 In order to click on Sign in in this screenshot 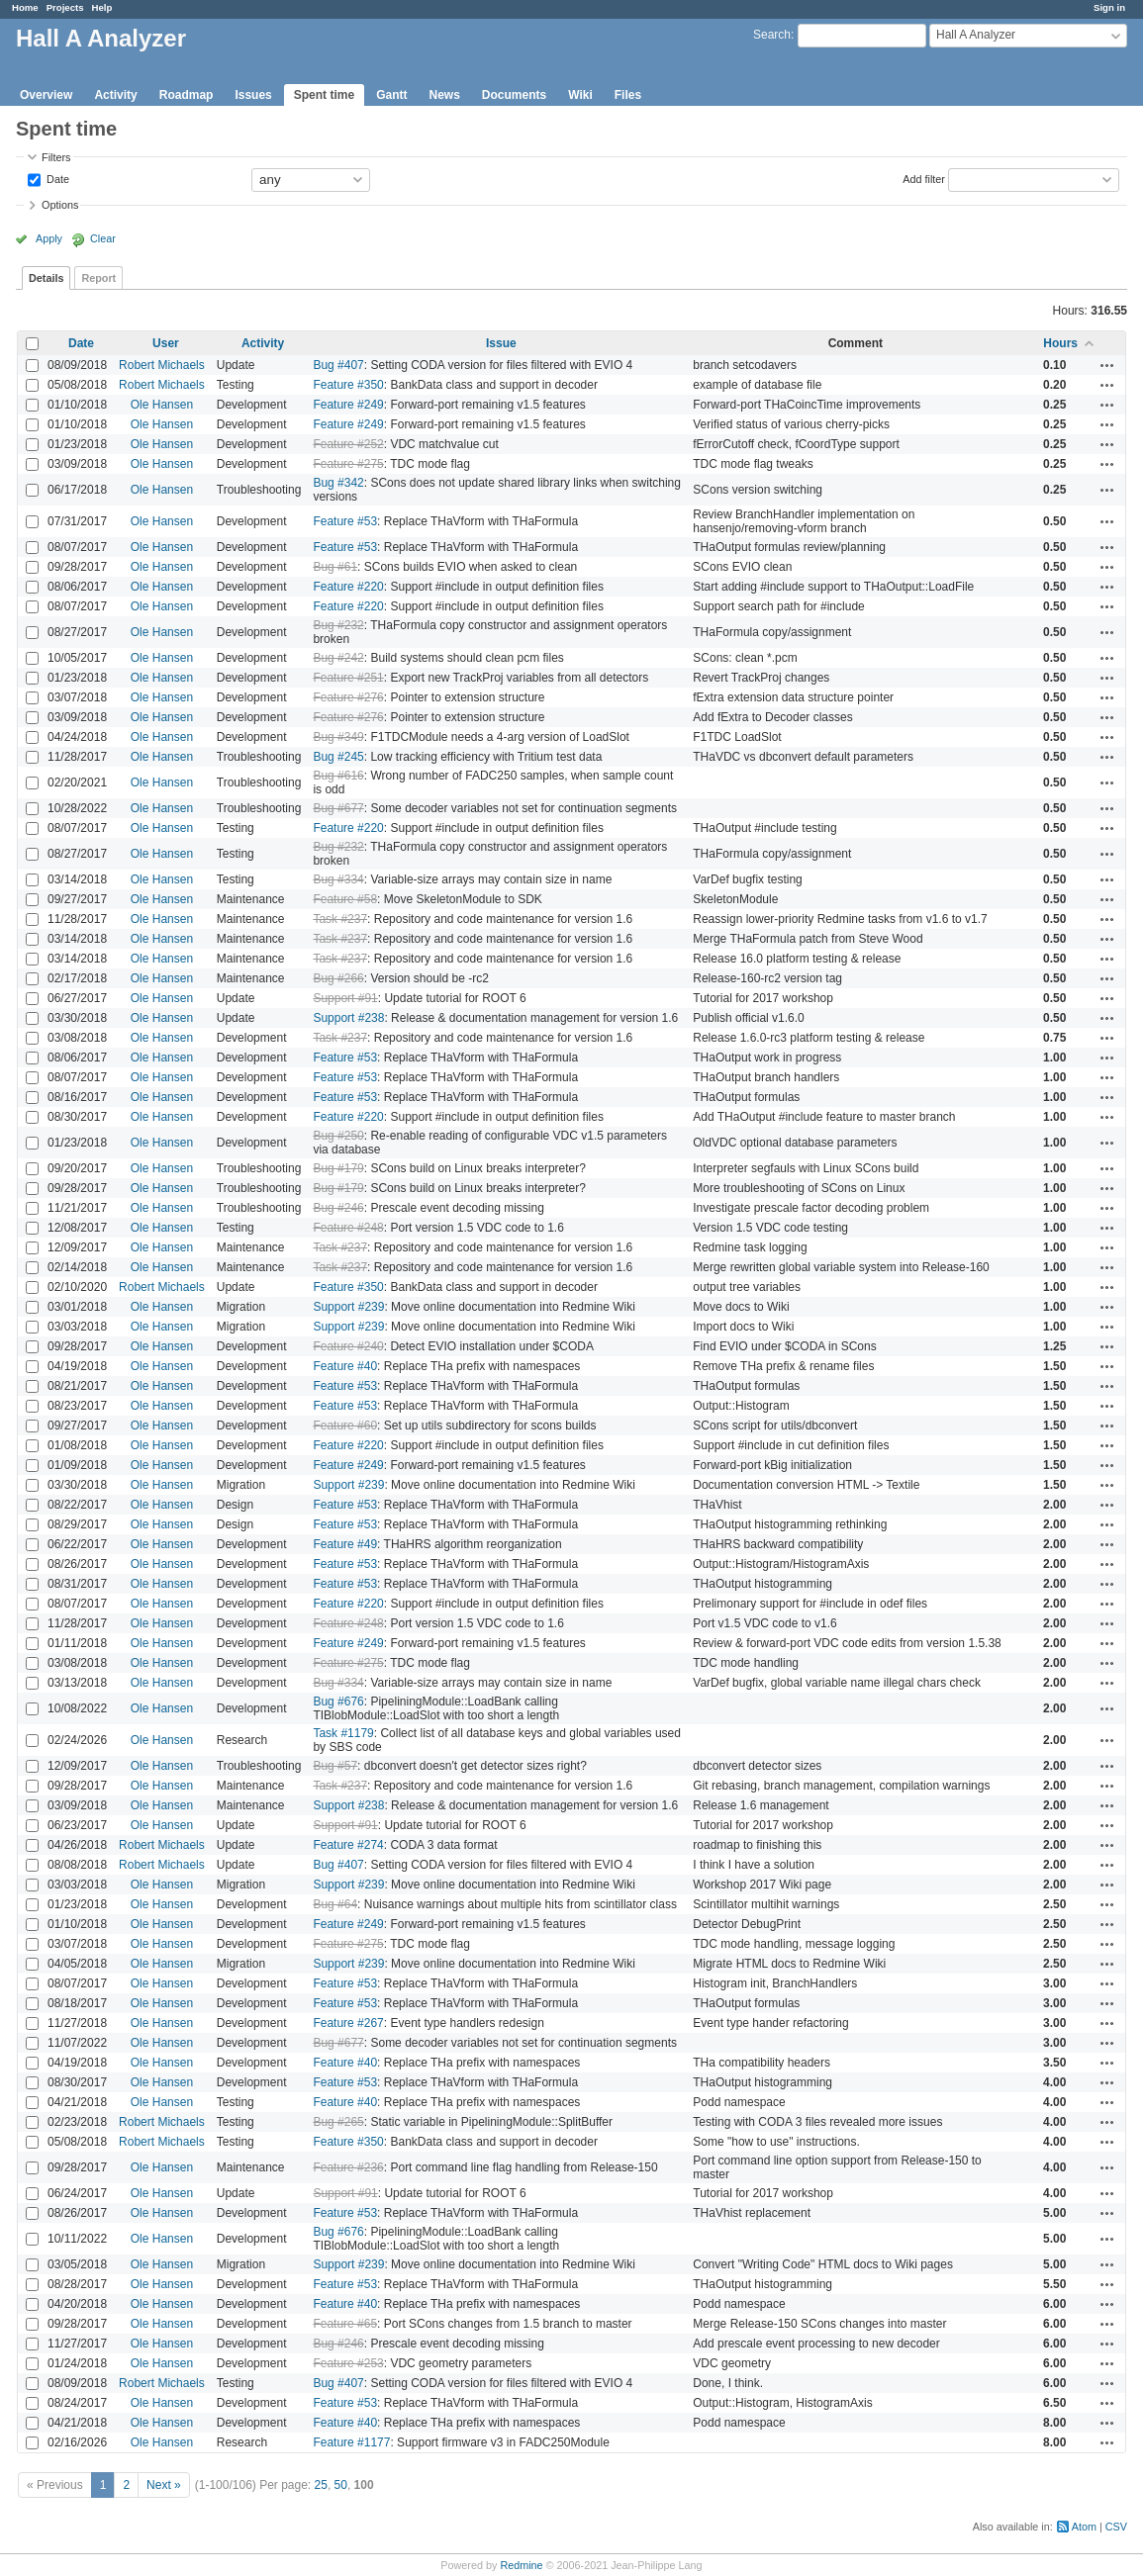, I will do `click(1109, 7)`.